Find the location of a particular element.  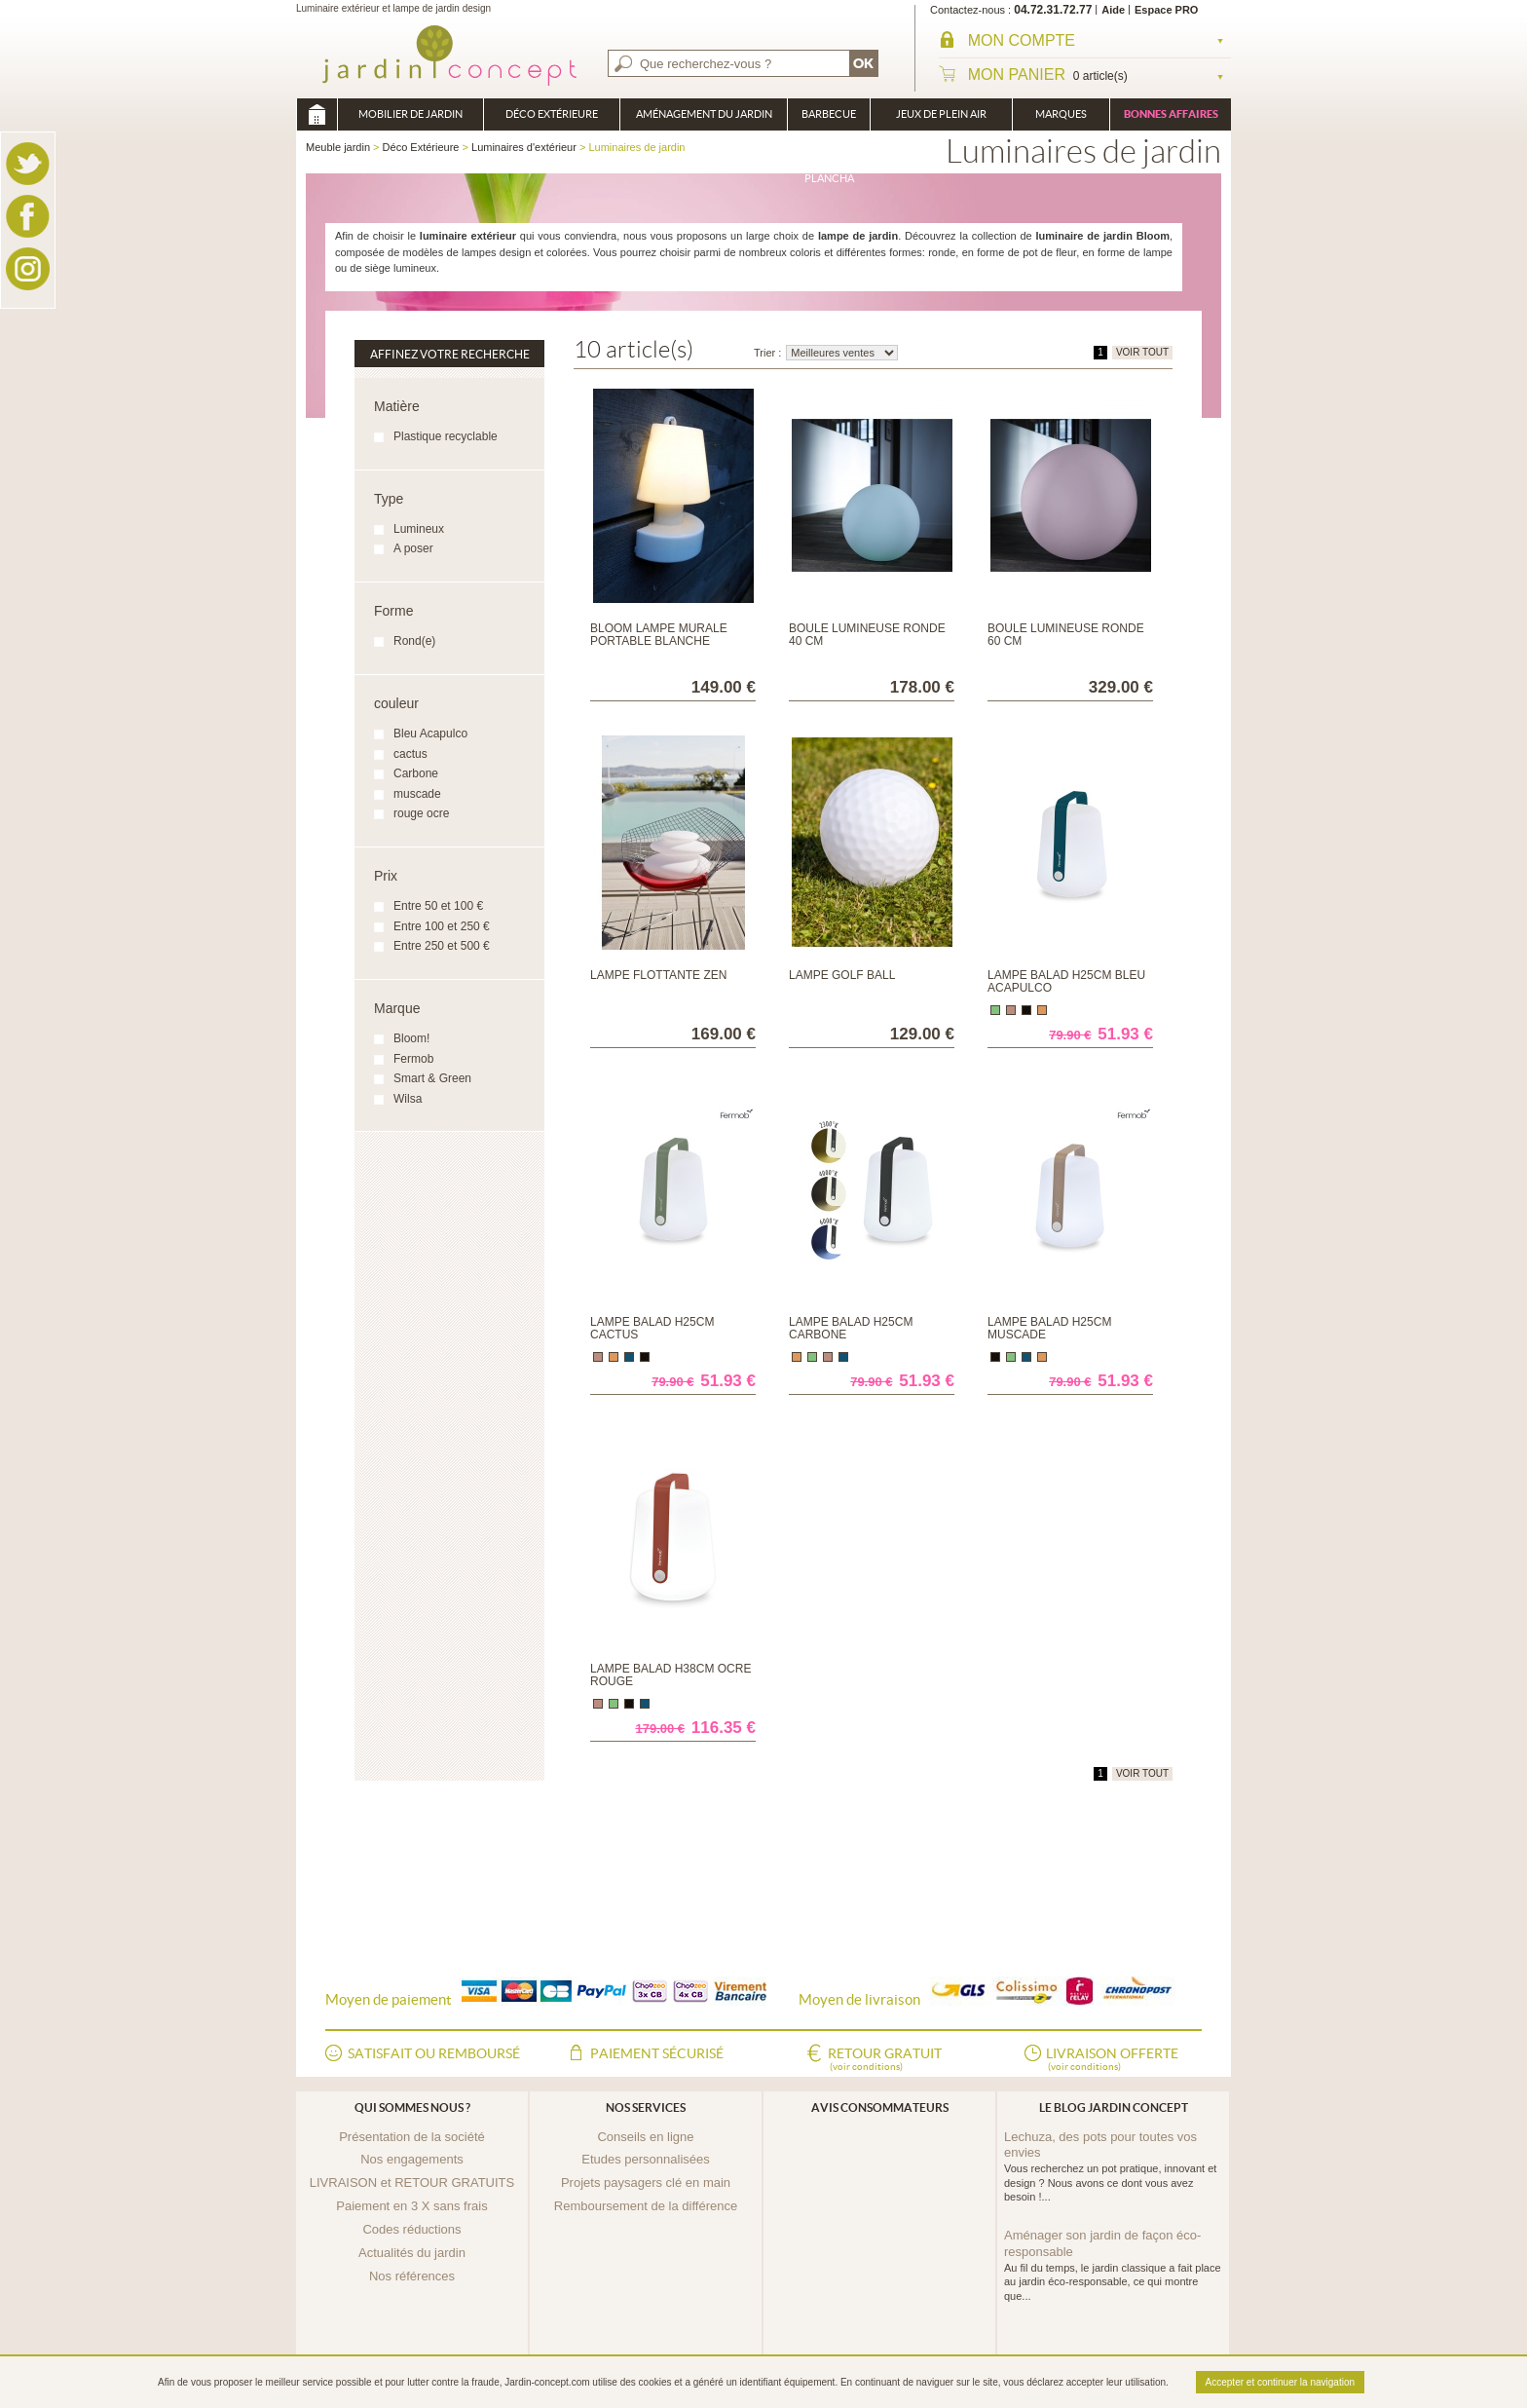

muscade is located at coordinates (417, 794).